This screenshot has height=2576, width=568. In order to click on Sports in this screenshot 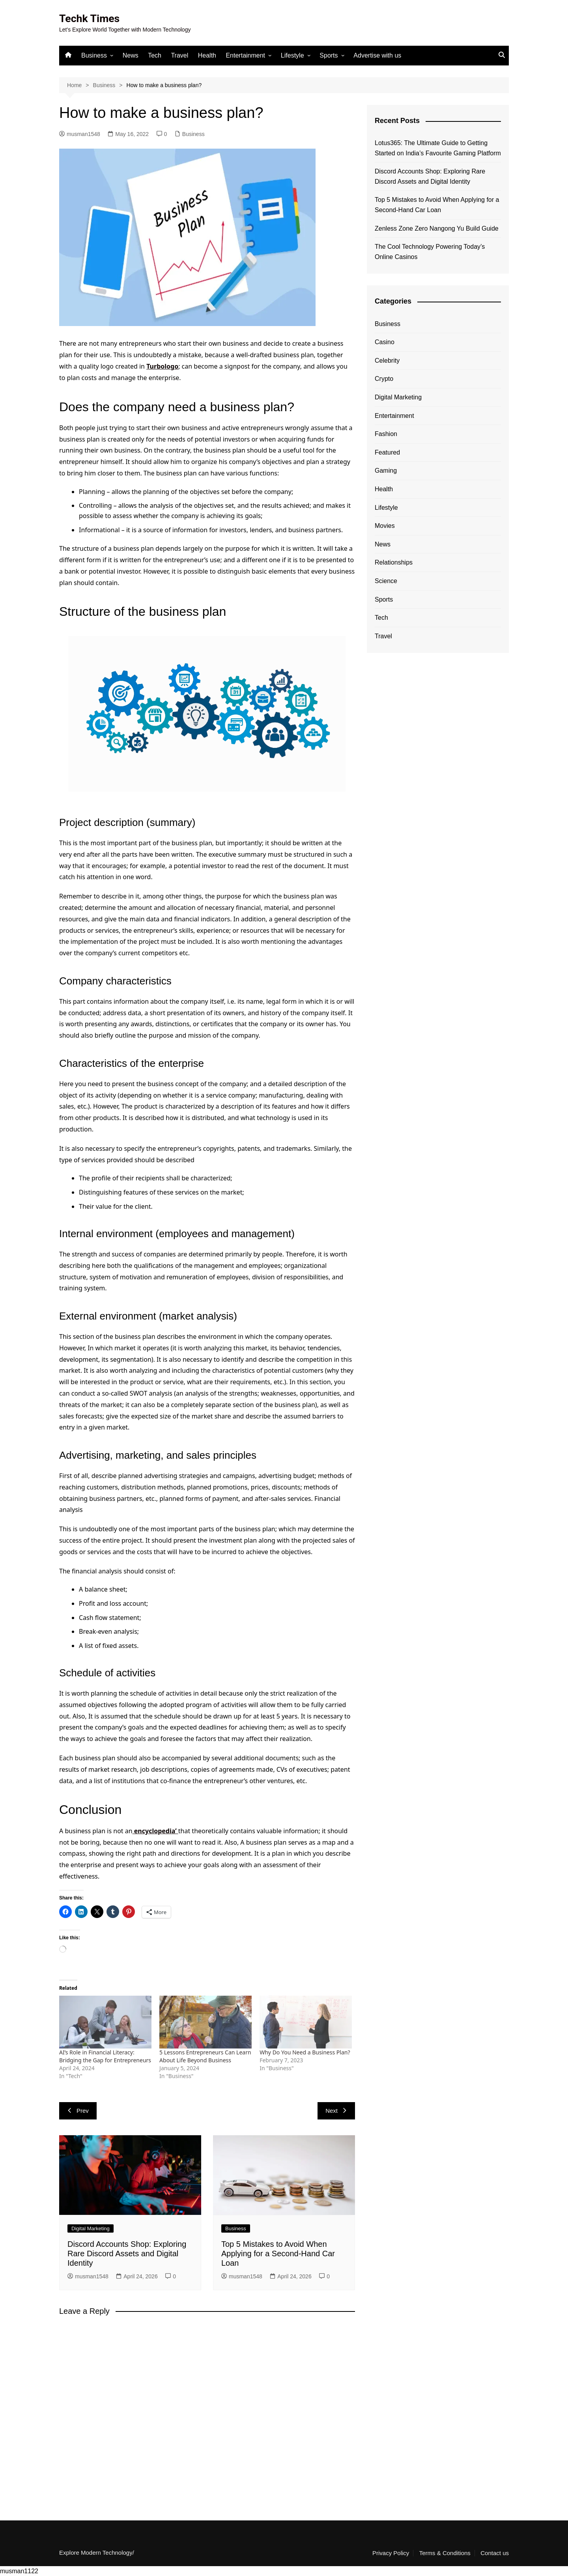, I will do `click(329, 55)`.